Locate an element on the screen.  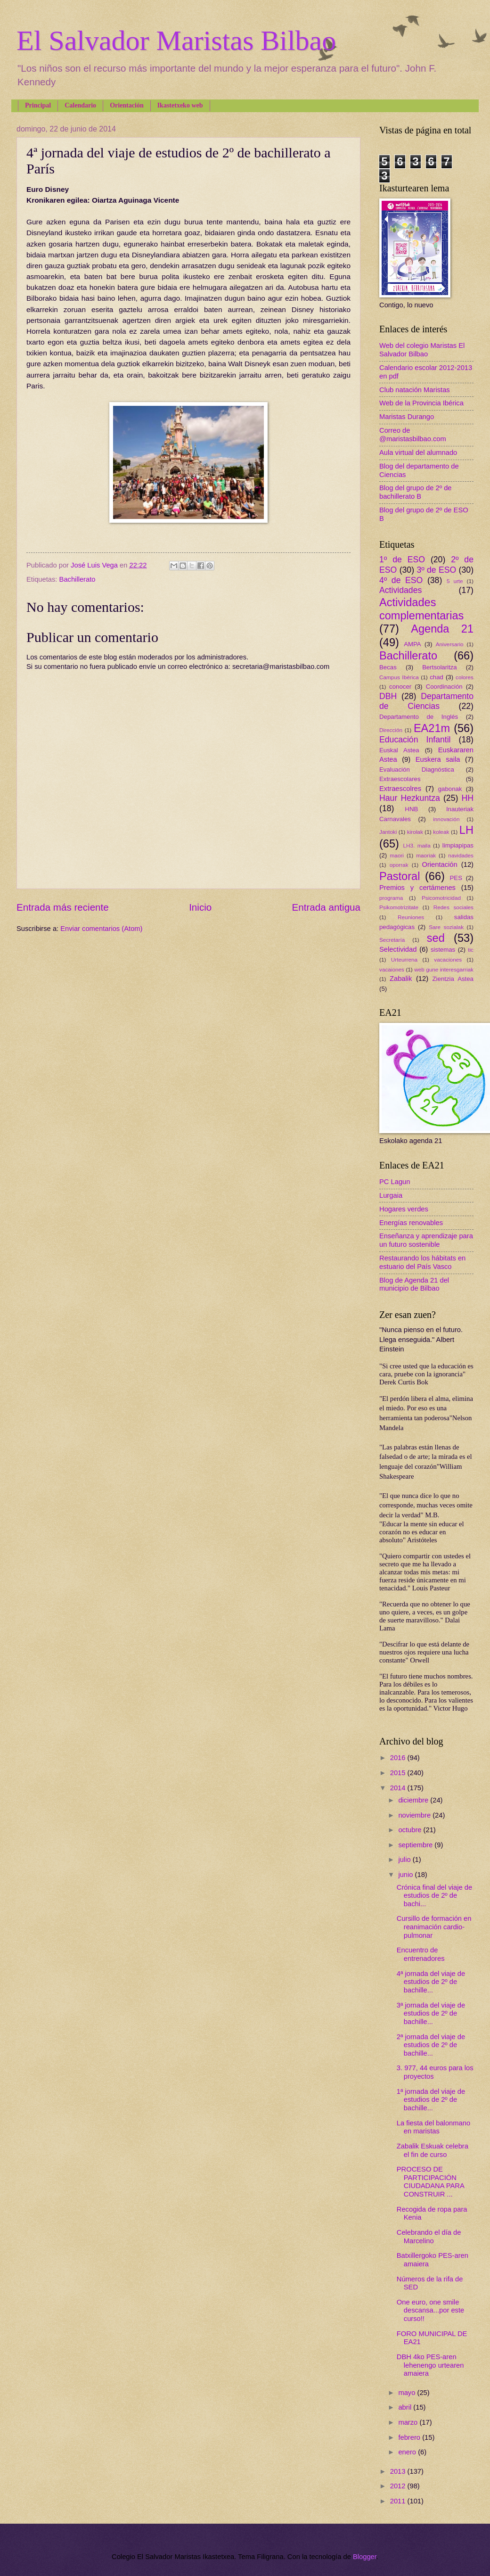
abril is located at coordinates (405, 2407).